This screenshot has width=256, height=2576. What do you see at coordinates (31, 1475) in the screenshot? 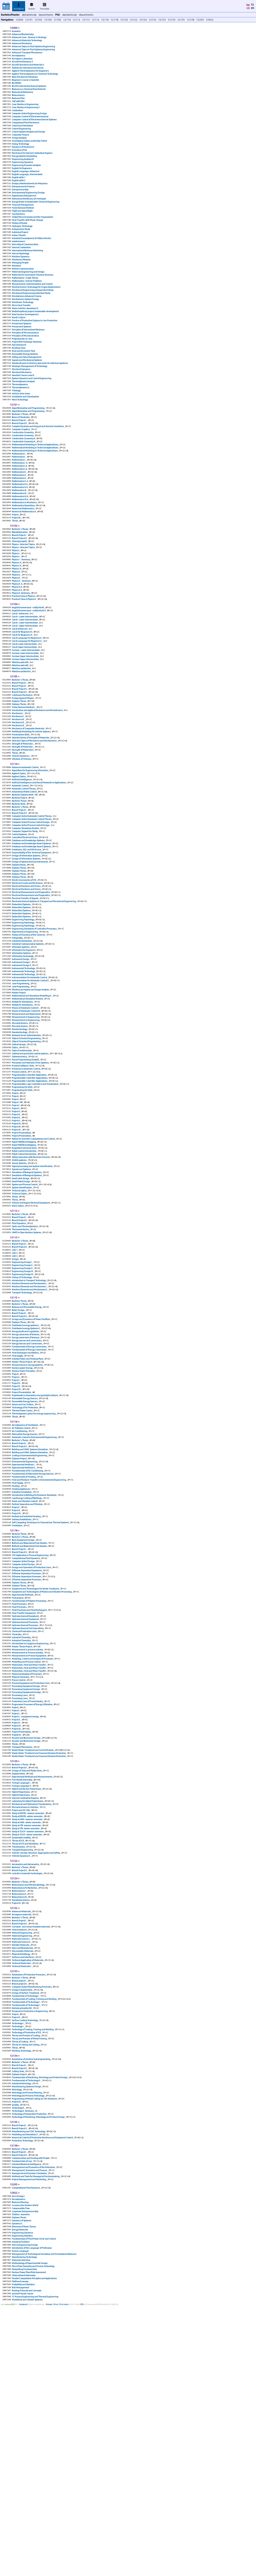
I see `Design and Economics of Power Facilities` at bounding box center [31, 1475].